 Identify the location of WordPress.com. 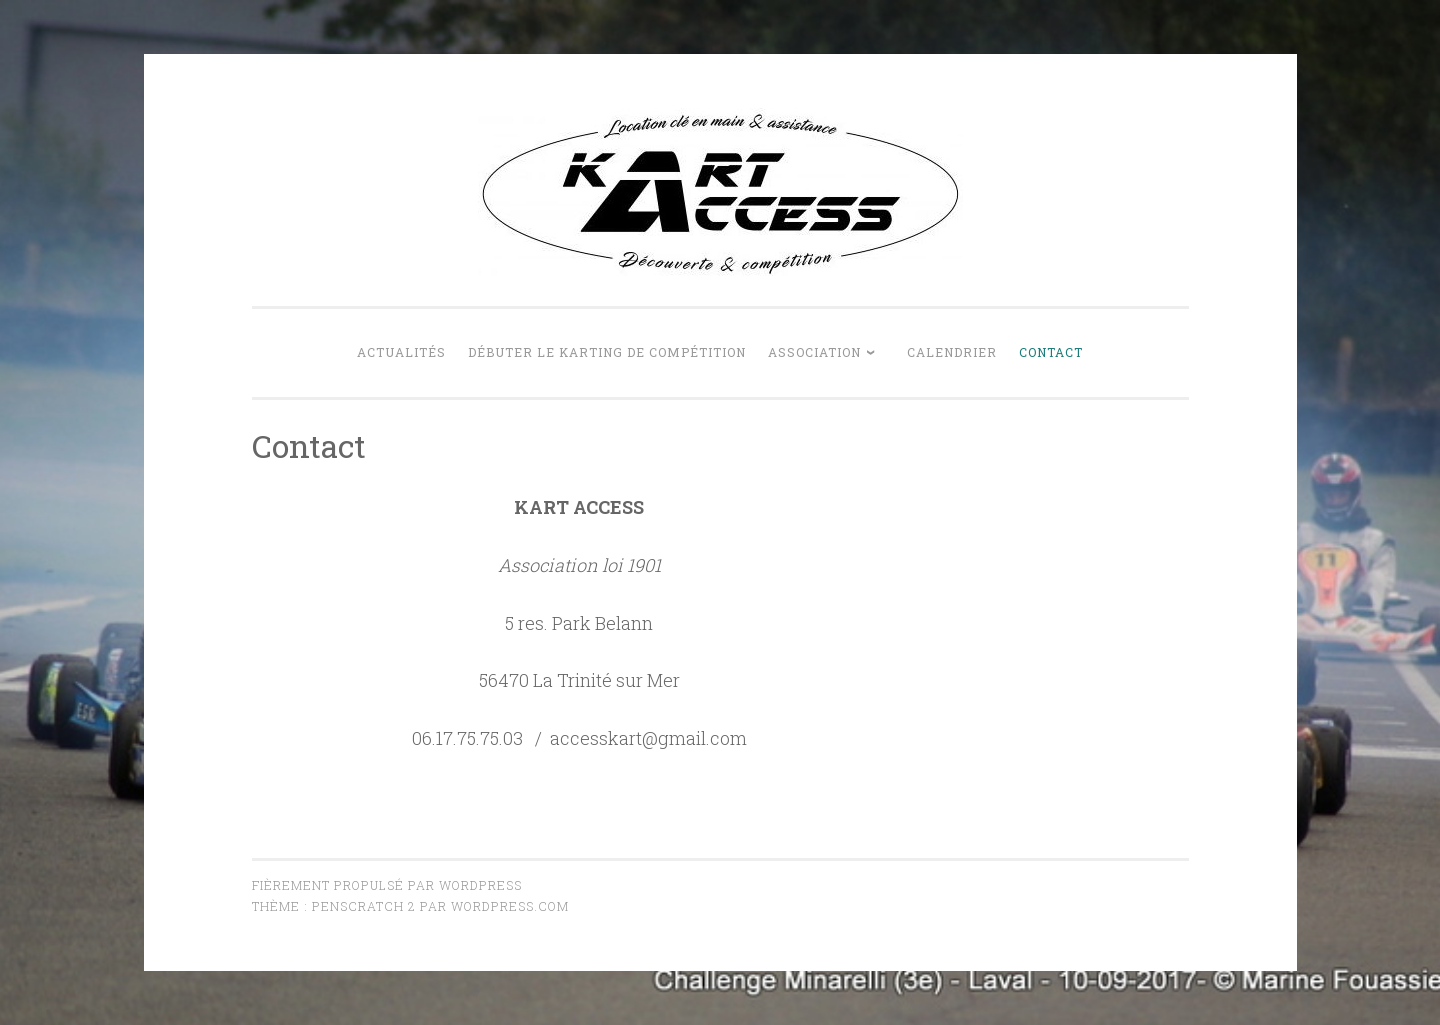
(510, 906).